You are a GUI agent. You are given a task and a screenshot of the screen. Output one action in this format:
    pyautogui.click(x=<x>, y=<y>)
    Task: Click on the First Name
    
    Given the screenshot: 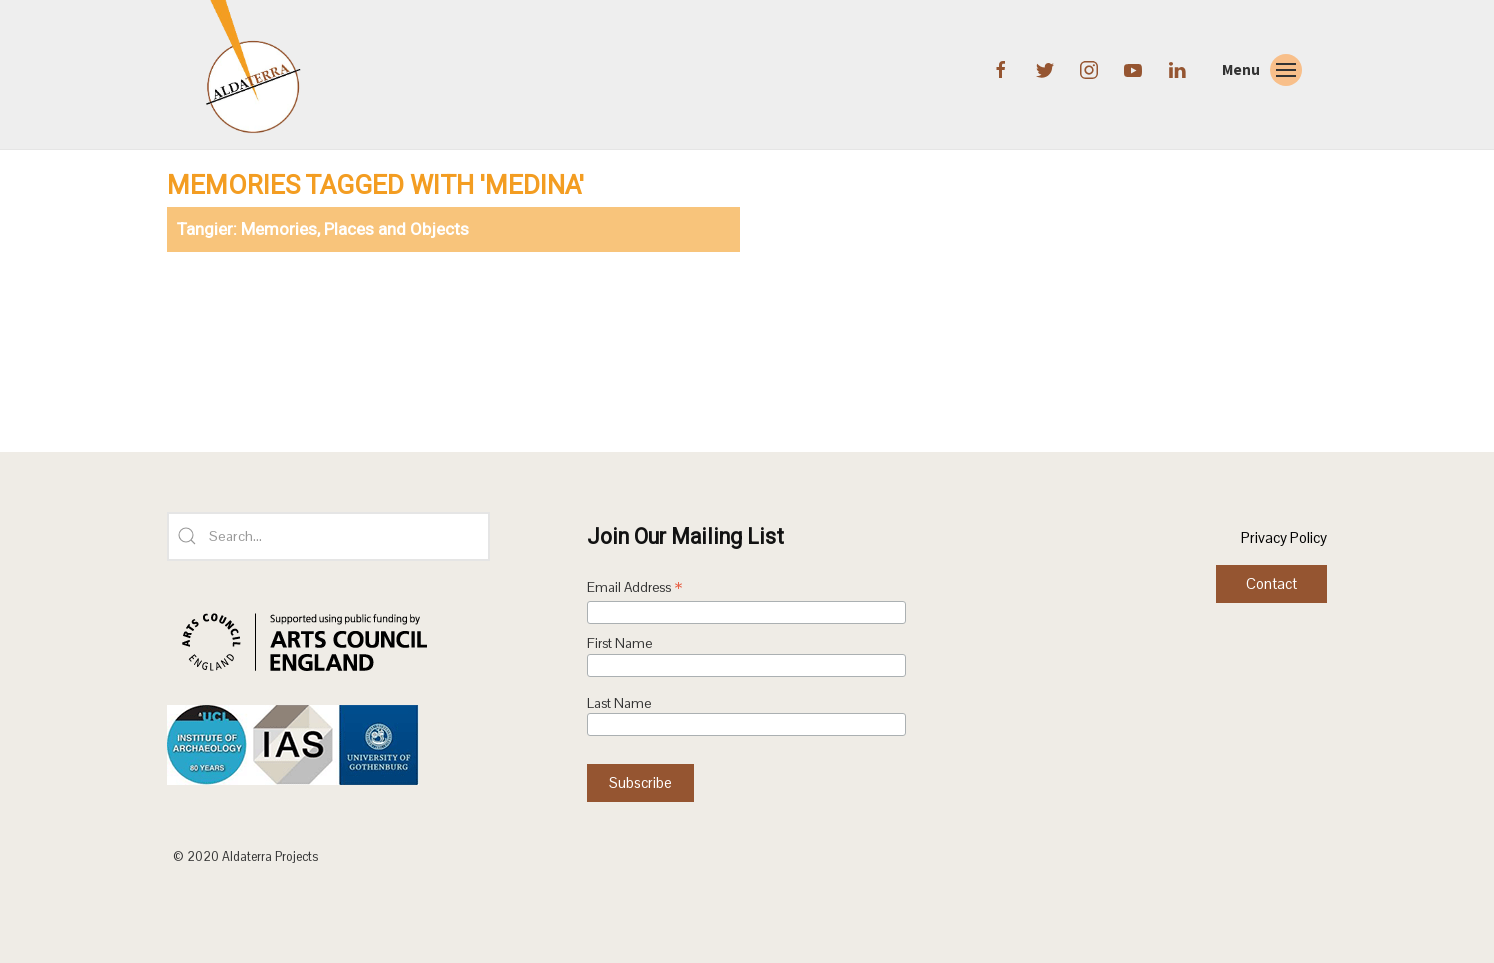 What is the action you would take?
    pyautogui.click(x=619, y=643)
    